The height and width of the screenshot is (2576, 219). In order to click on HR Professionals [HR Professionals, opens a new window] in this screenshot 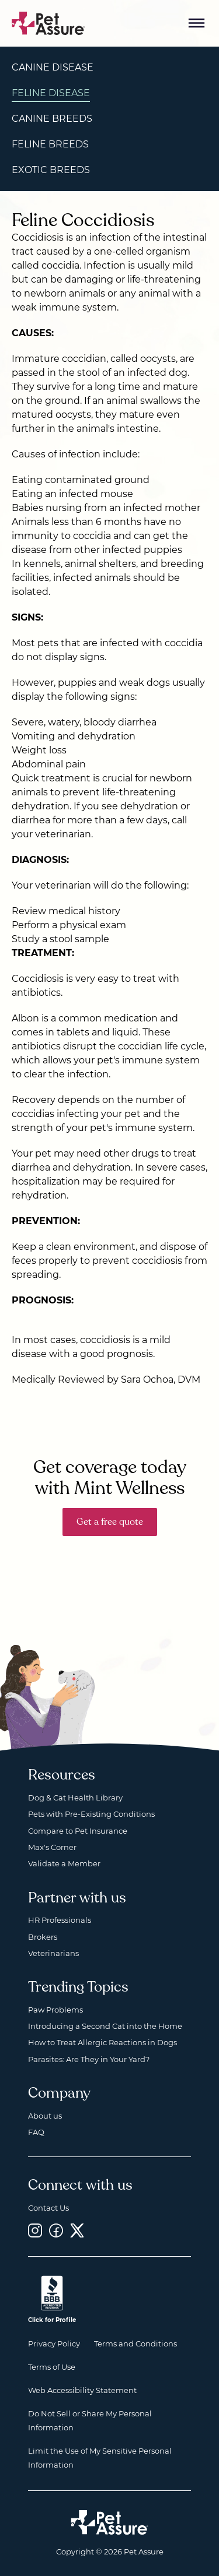, I will do `click(59, 1920)`.